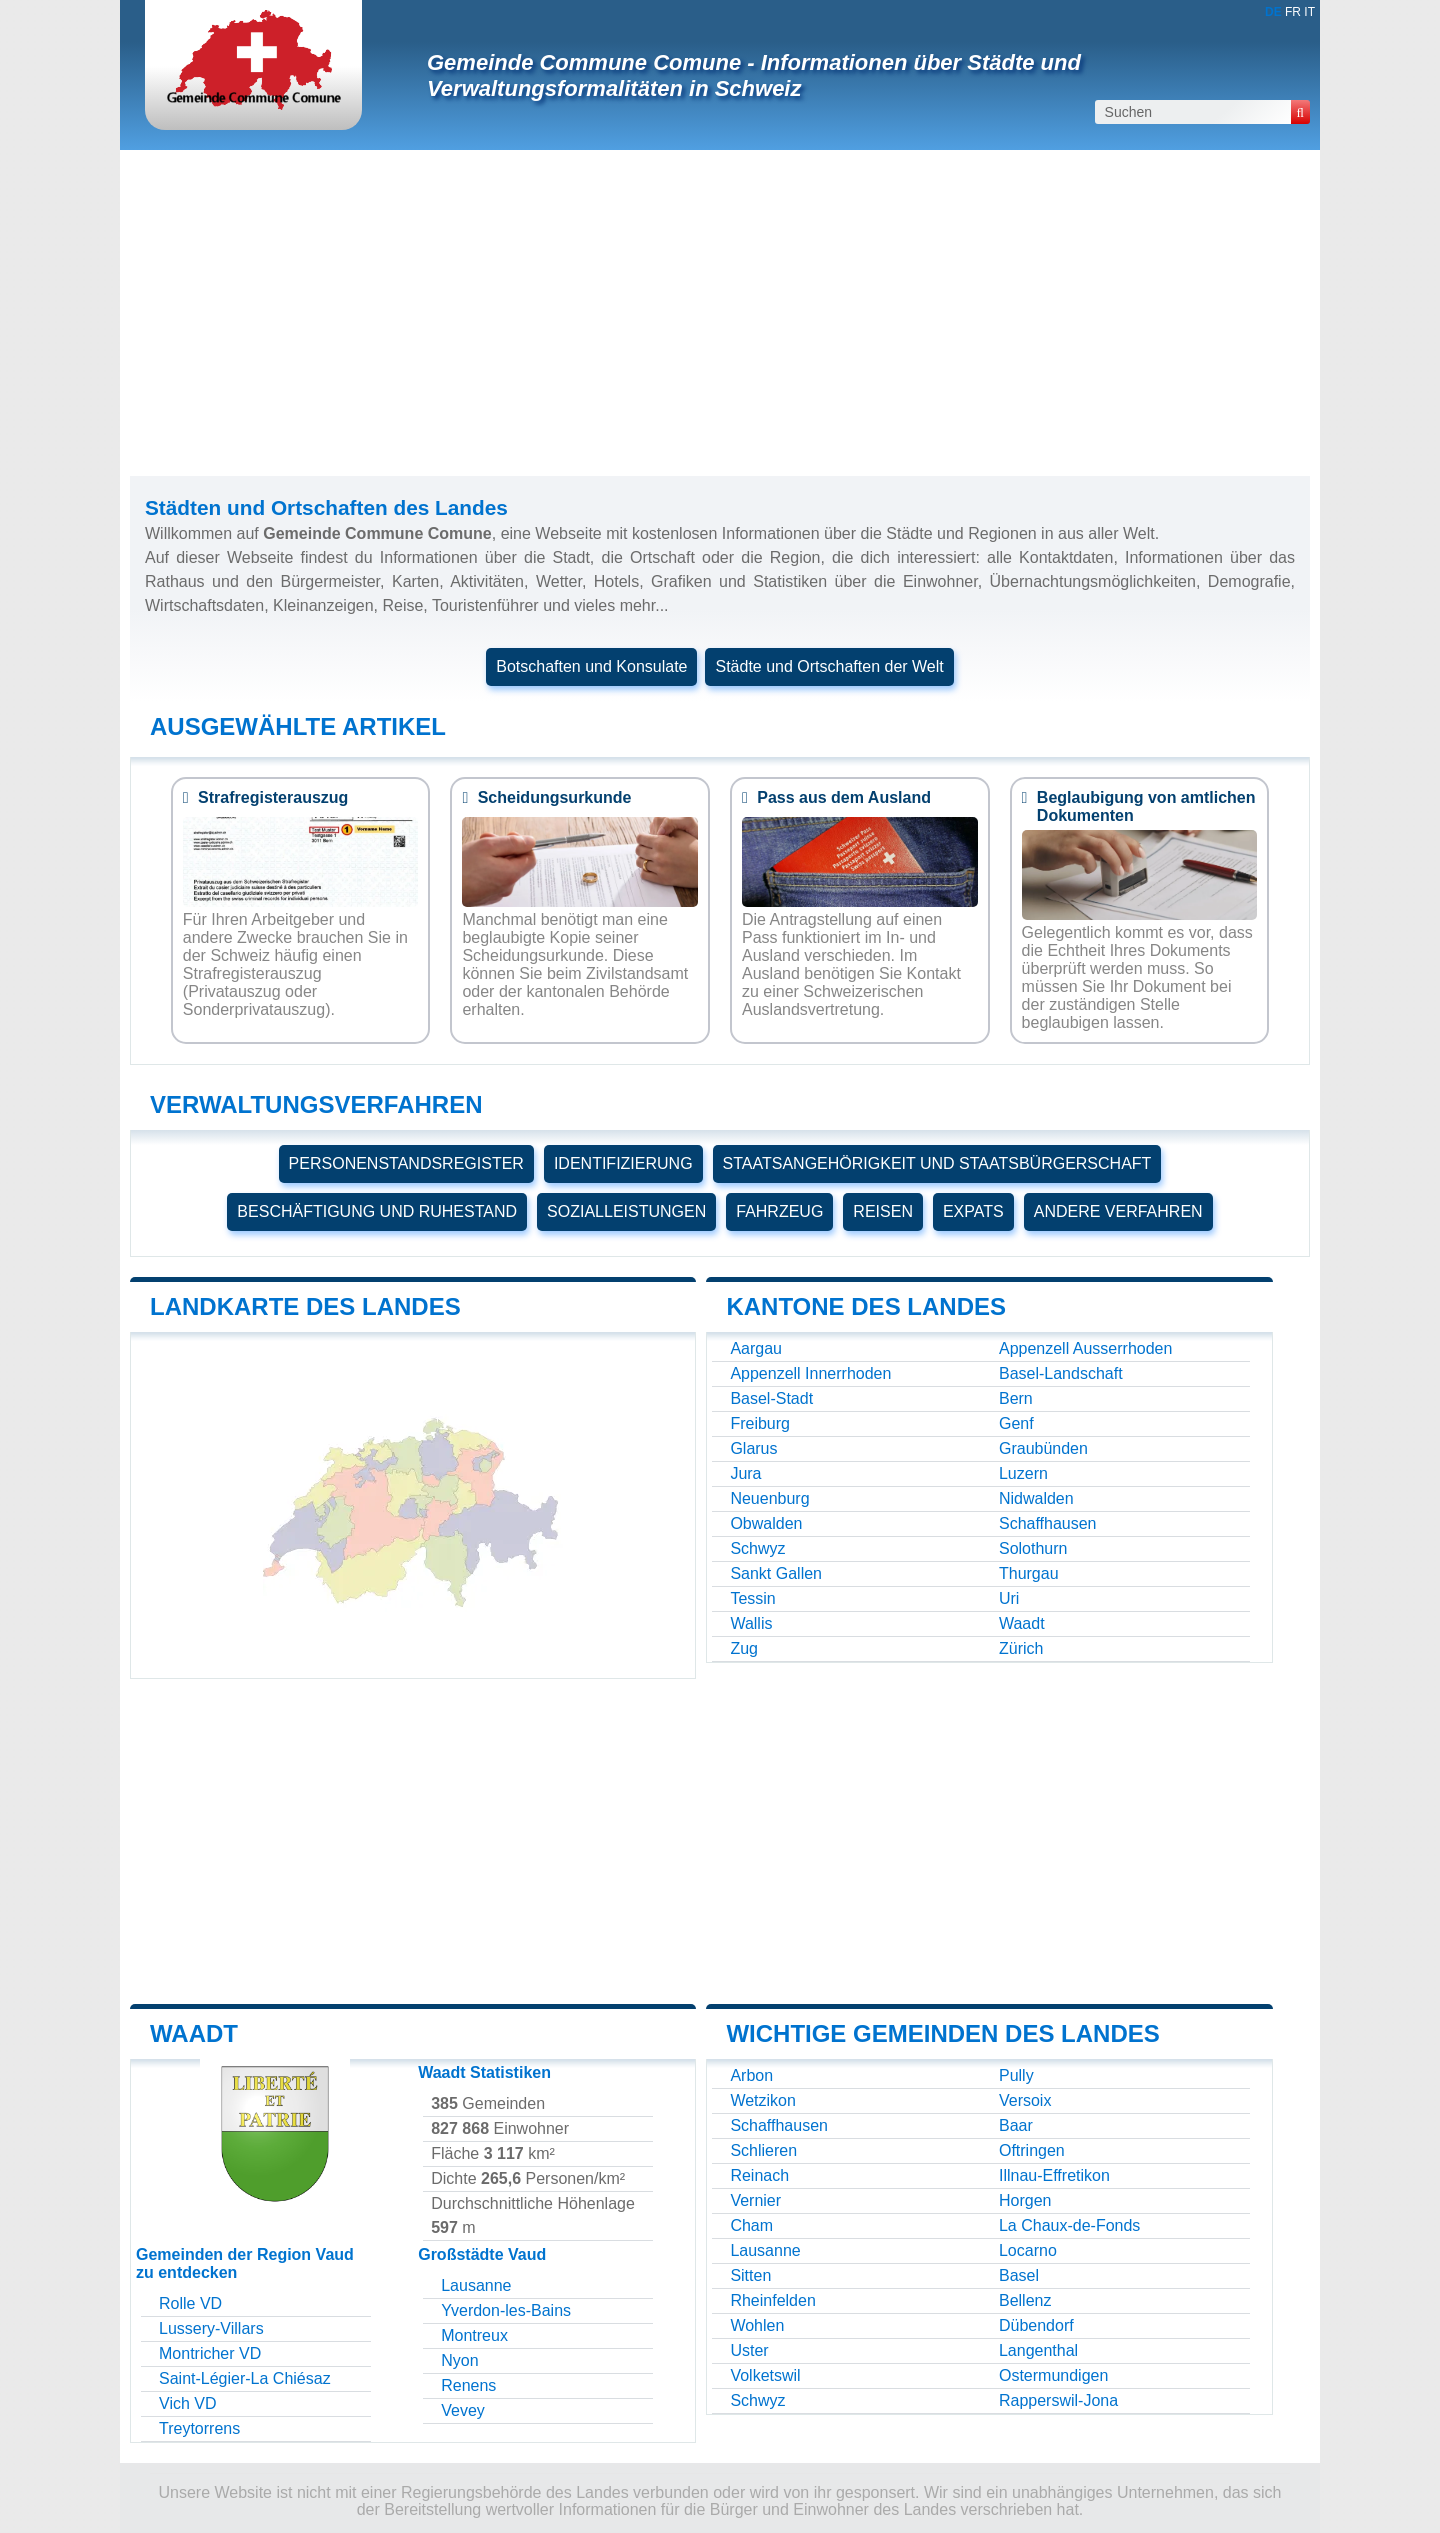 This screenshot has width=1440, height=2533. What do you see at coordinates (1016, 2125) in the screenshot?
I see `Baar` at bounding box center [1016, 2125].